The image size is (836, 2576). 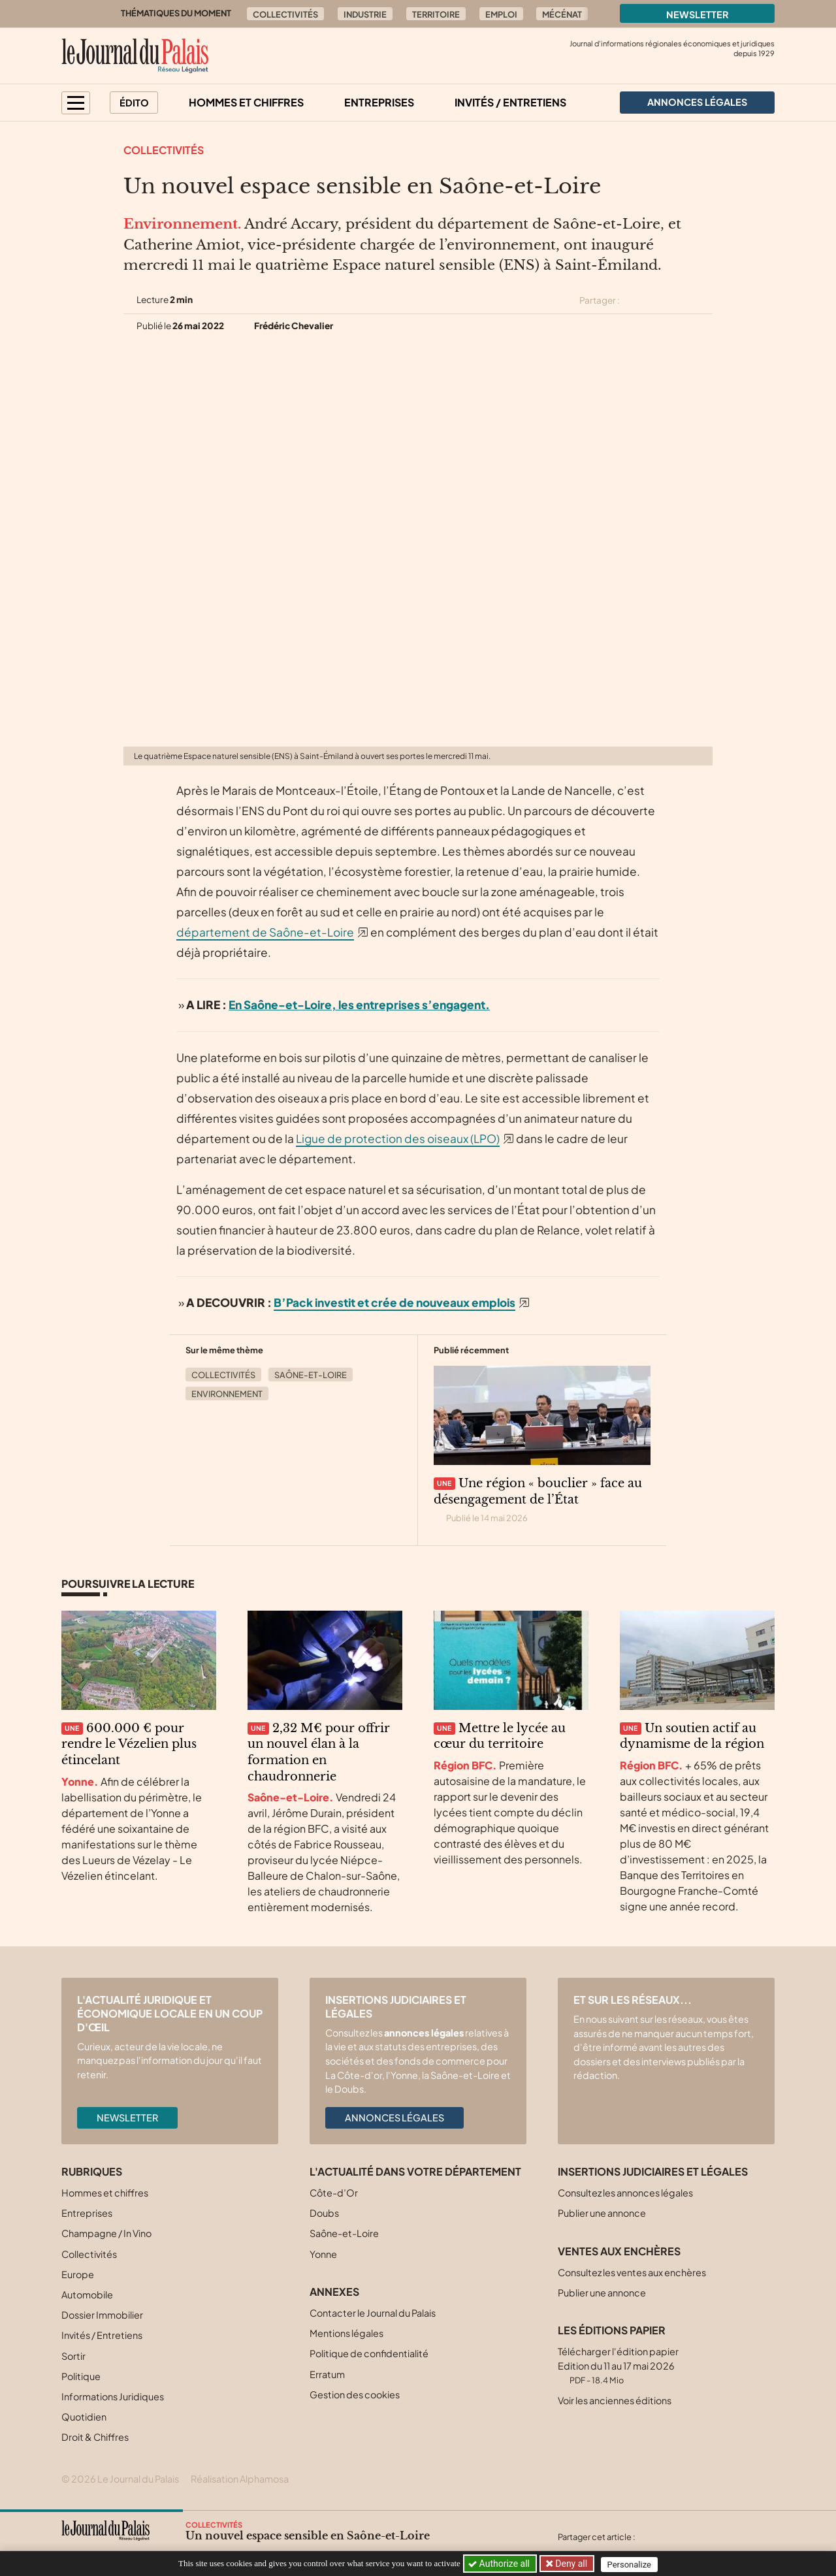 What do you see at coordinates (327, 2374) in the screenshot?
I see `Erratum` at bounding box center [327, 2374].